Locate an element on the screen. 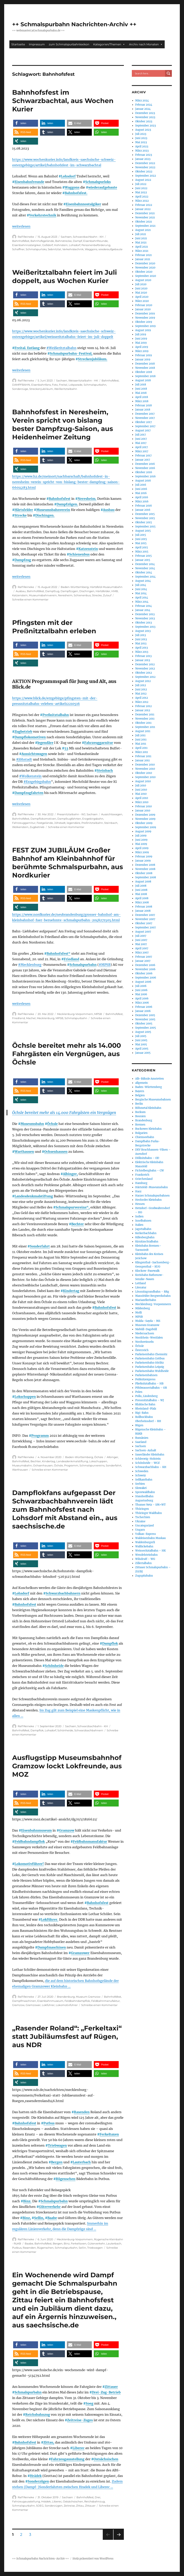 The image size is (184, 2576). Härtsfelder is located at coordinates (24, 510).